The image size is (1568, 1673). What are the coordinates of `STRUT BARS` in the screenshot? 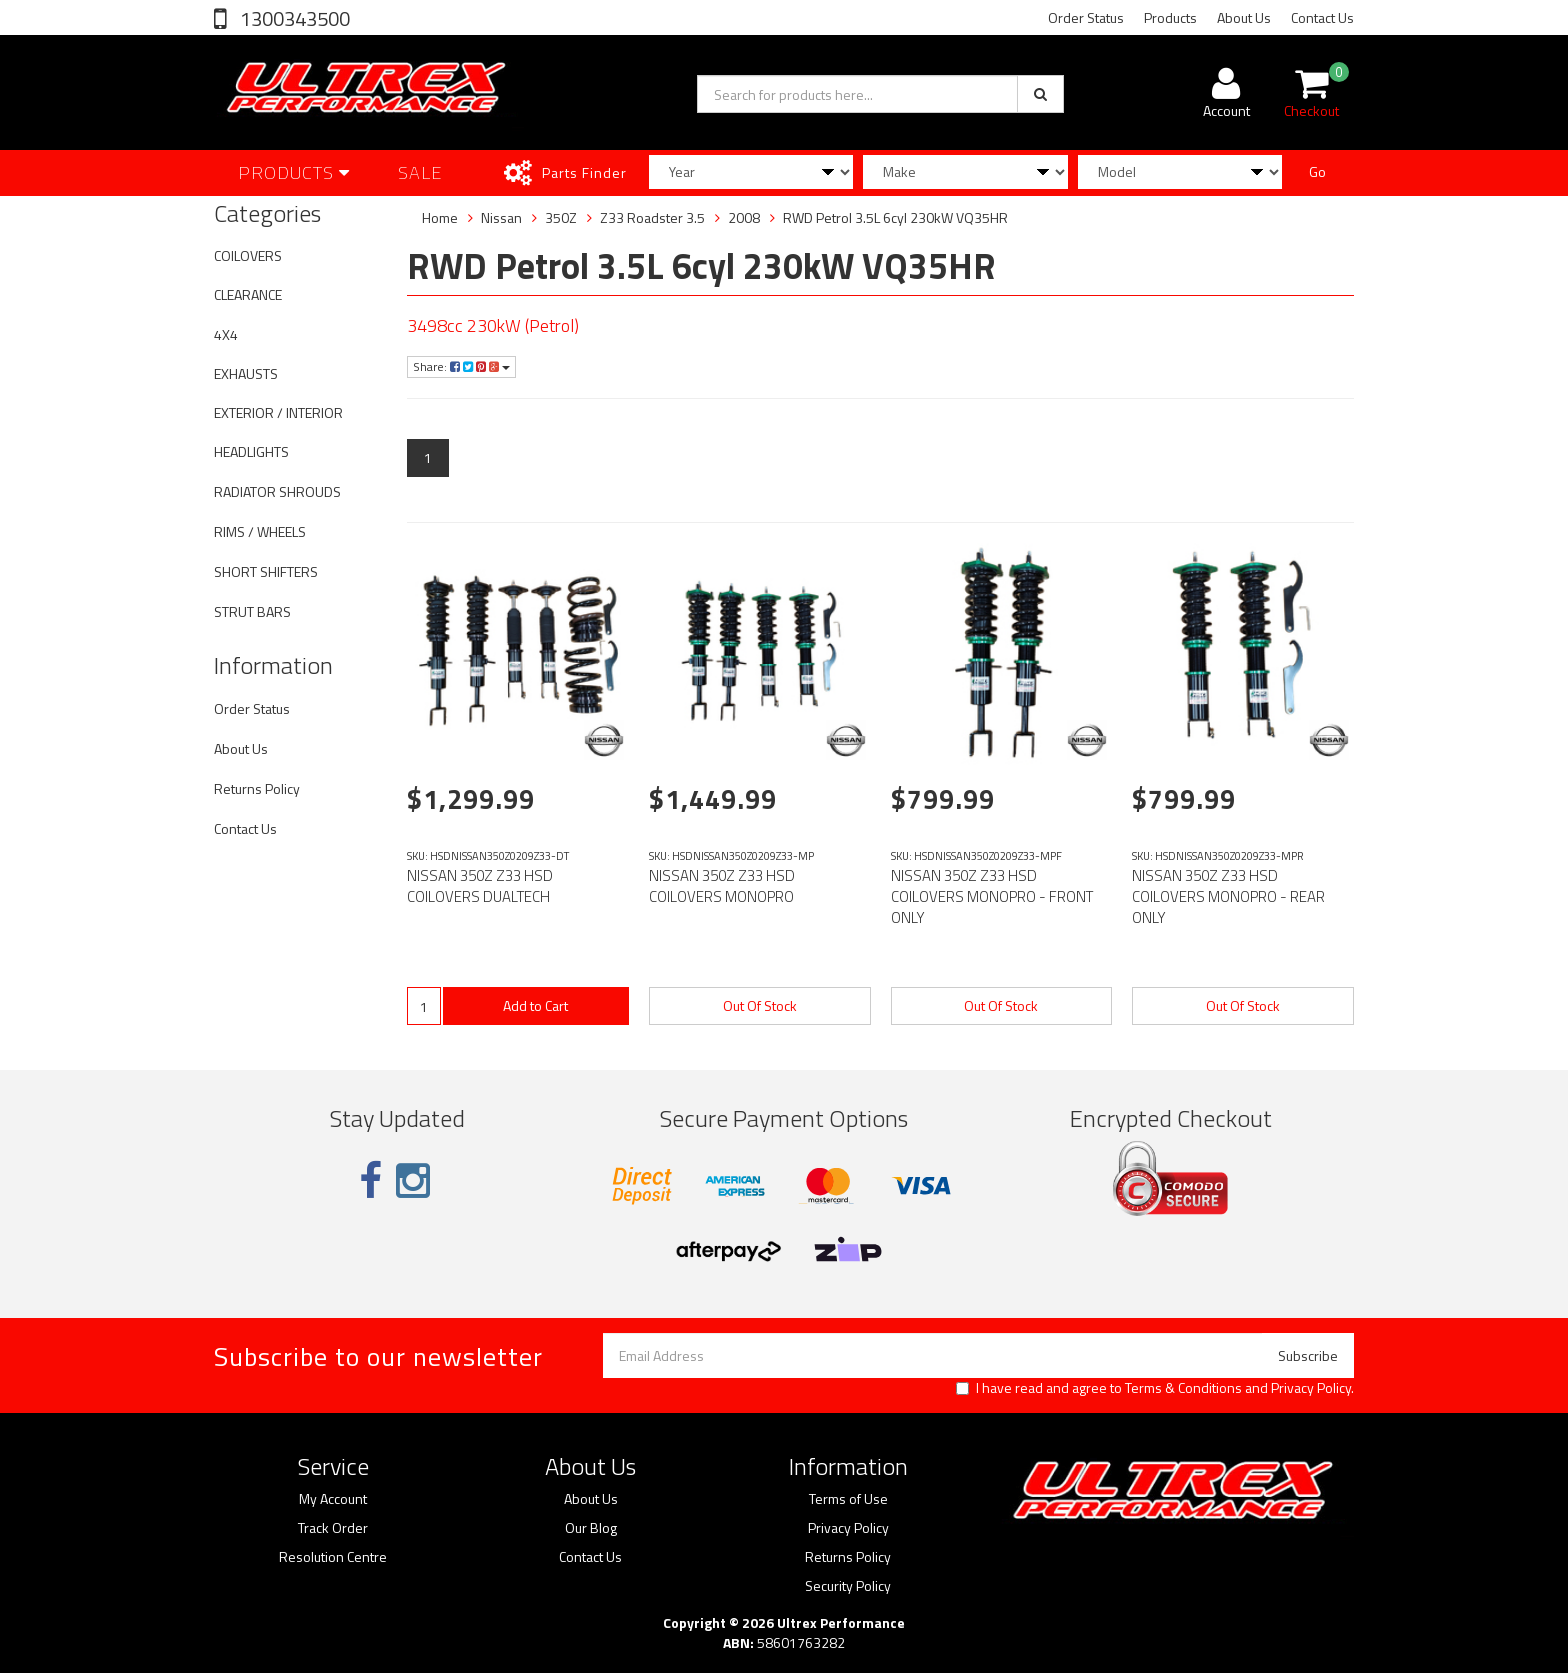 It's located at (252, 611).